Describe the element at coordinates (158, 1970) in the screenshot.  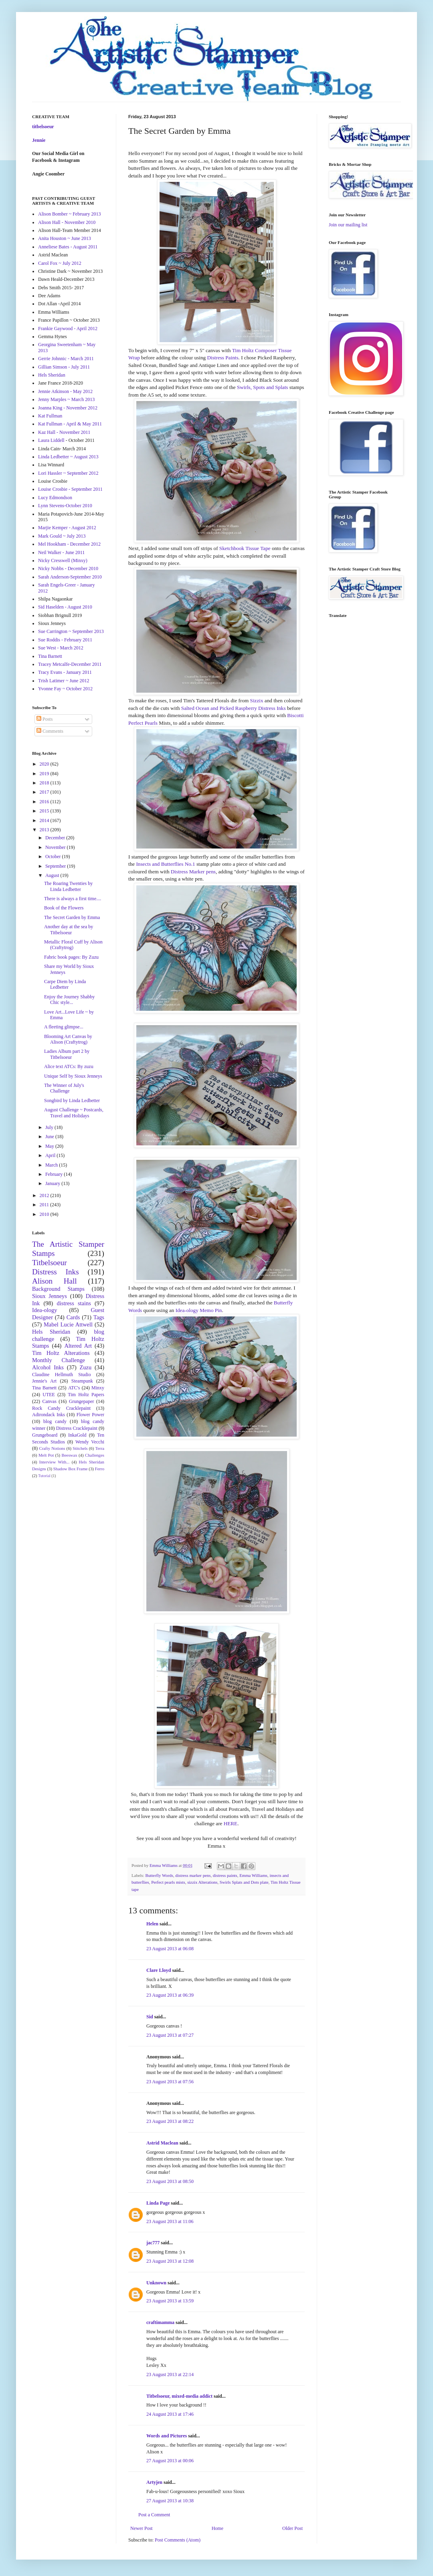
I see `Clare Lloyd` at that location.